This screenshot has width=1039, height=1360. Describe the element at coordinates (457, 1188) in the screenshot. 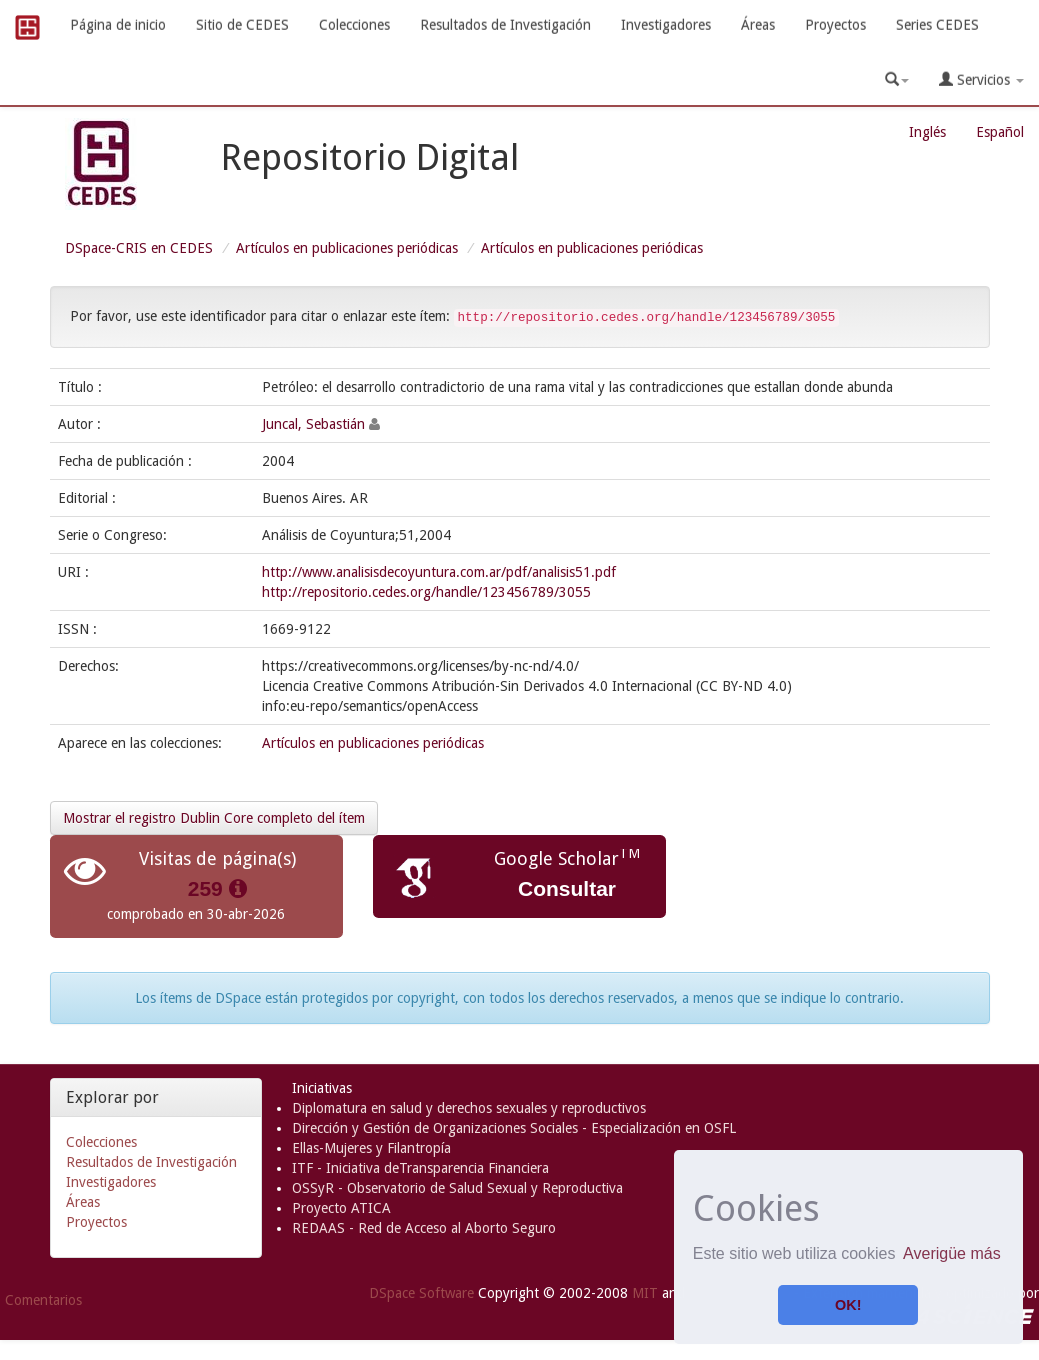

I see `OSSyR - Observatorio de Salud Sexual y Reproductiva` at that location.